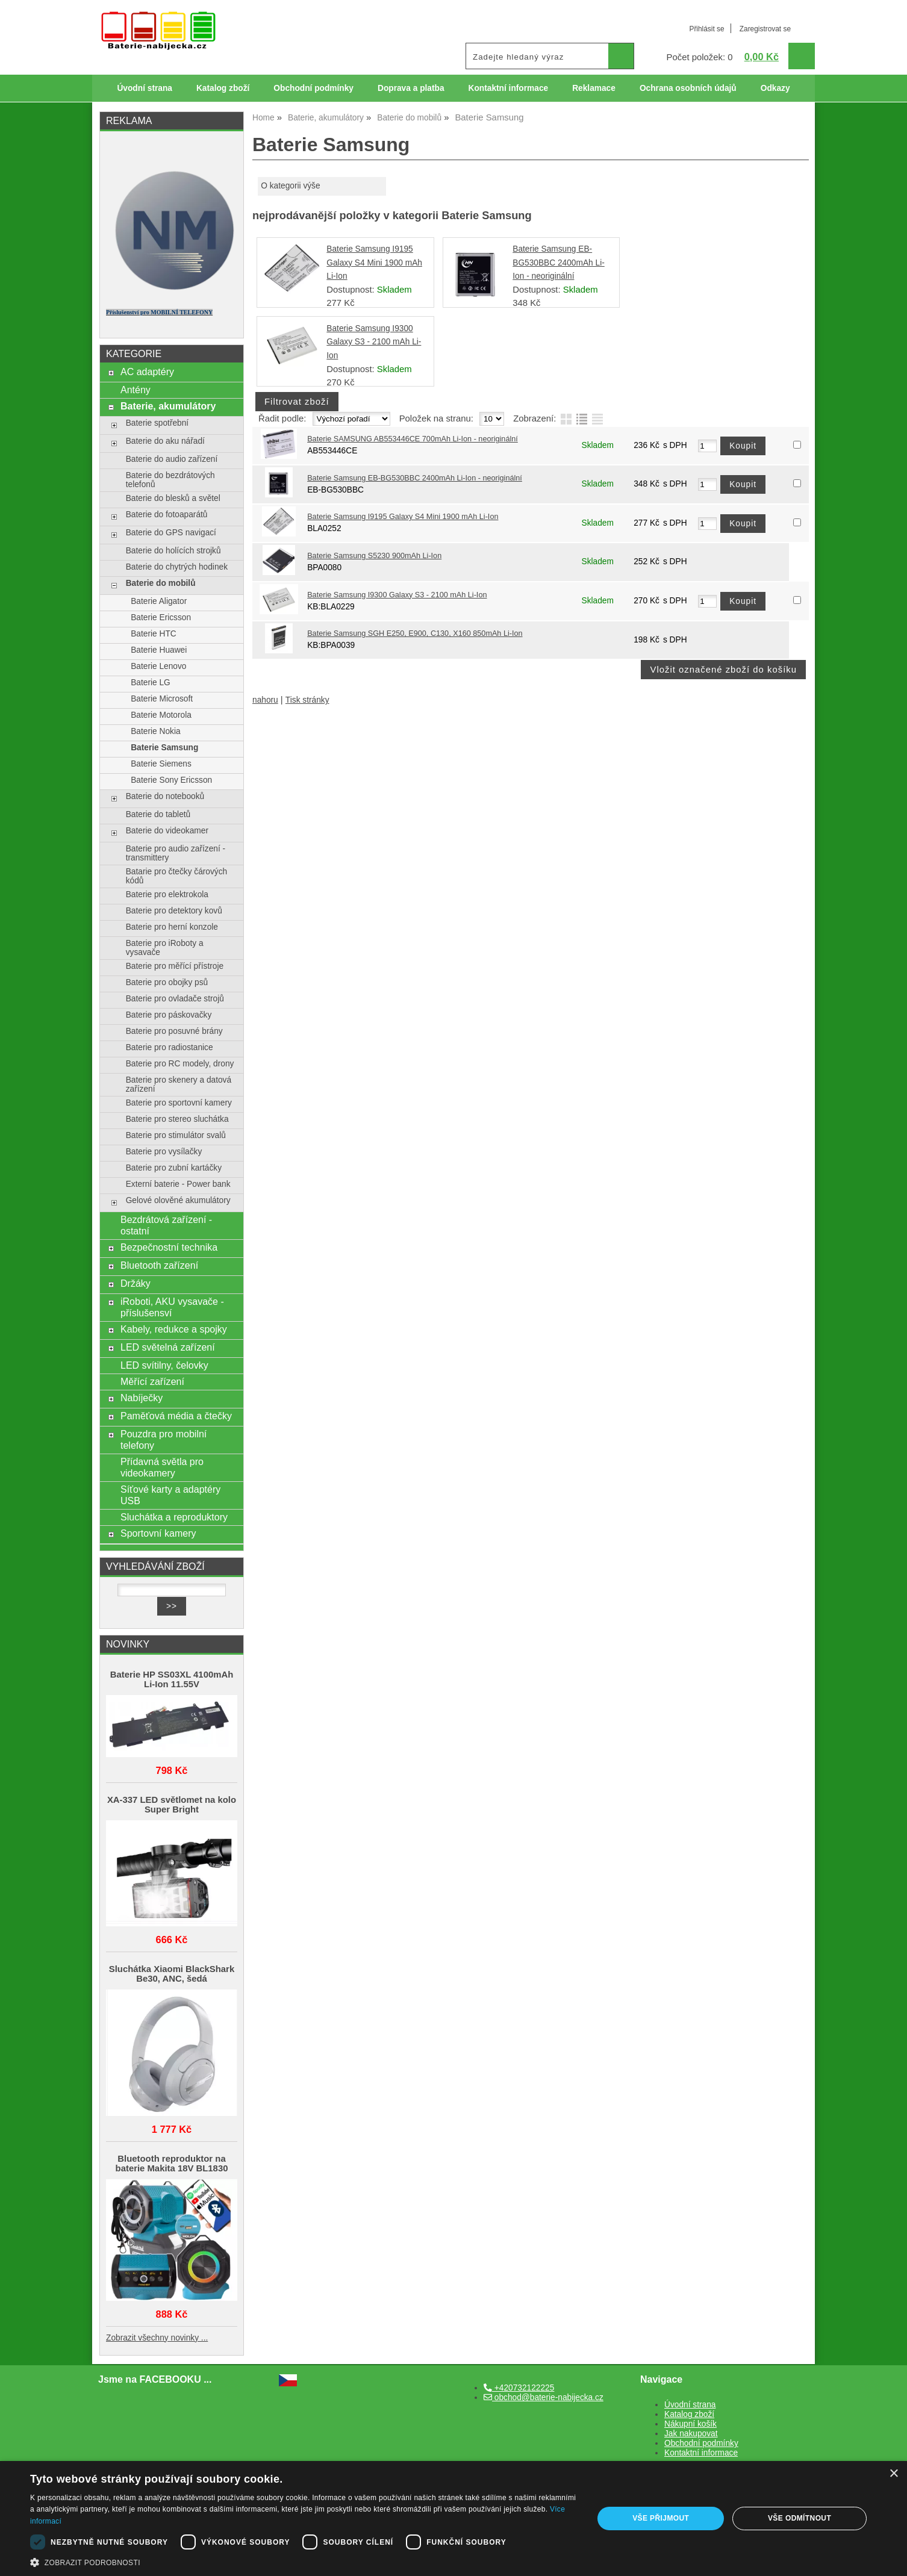 The width and height of the screenshot is (907, 2576). Describe the element at coordinates (414, 633) in the screenshot. I see `Baterie Samsung SGH E250, E900, C130, X160 850mAh Li-Ion` at that location.